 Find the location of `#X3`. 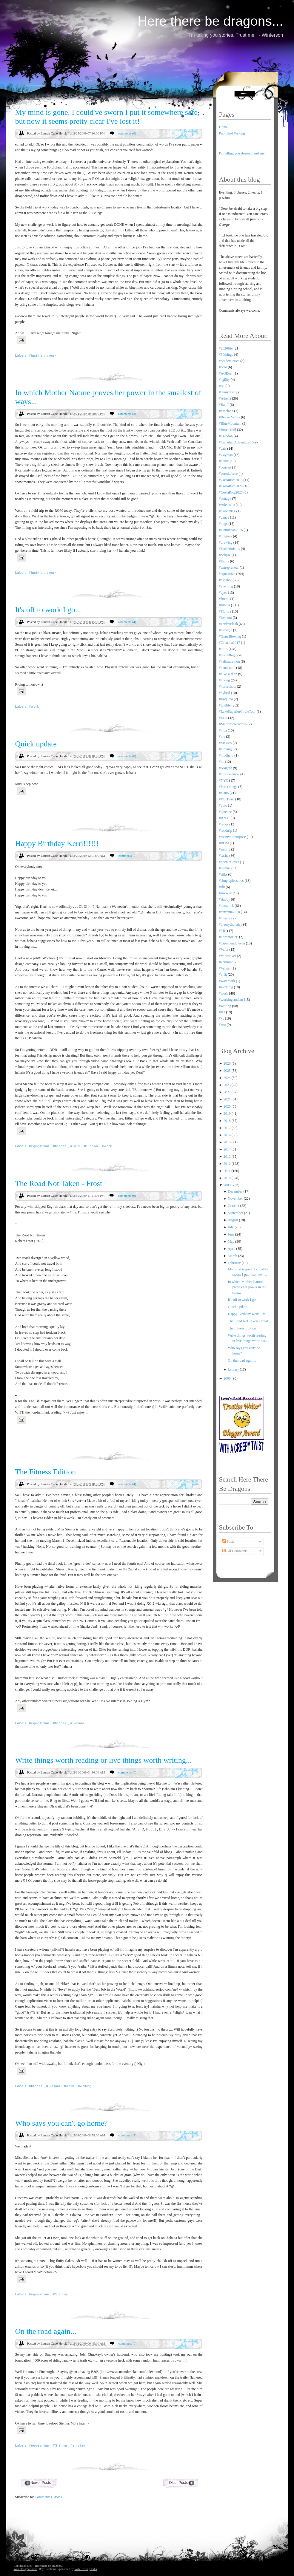

#X3 is located at coordinates (222, 1012).